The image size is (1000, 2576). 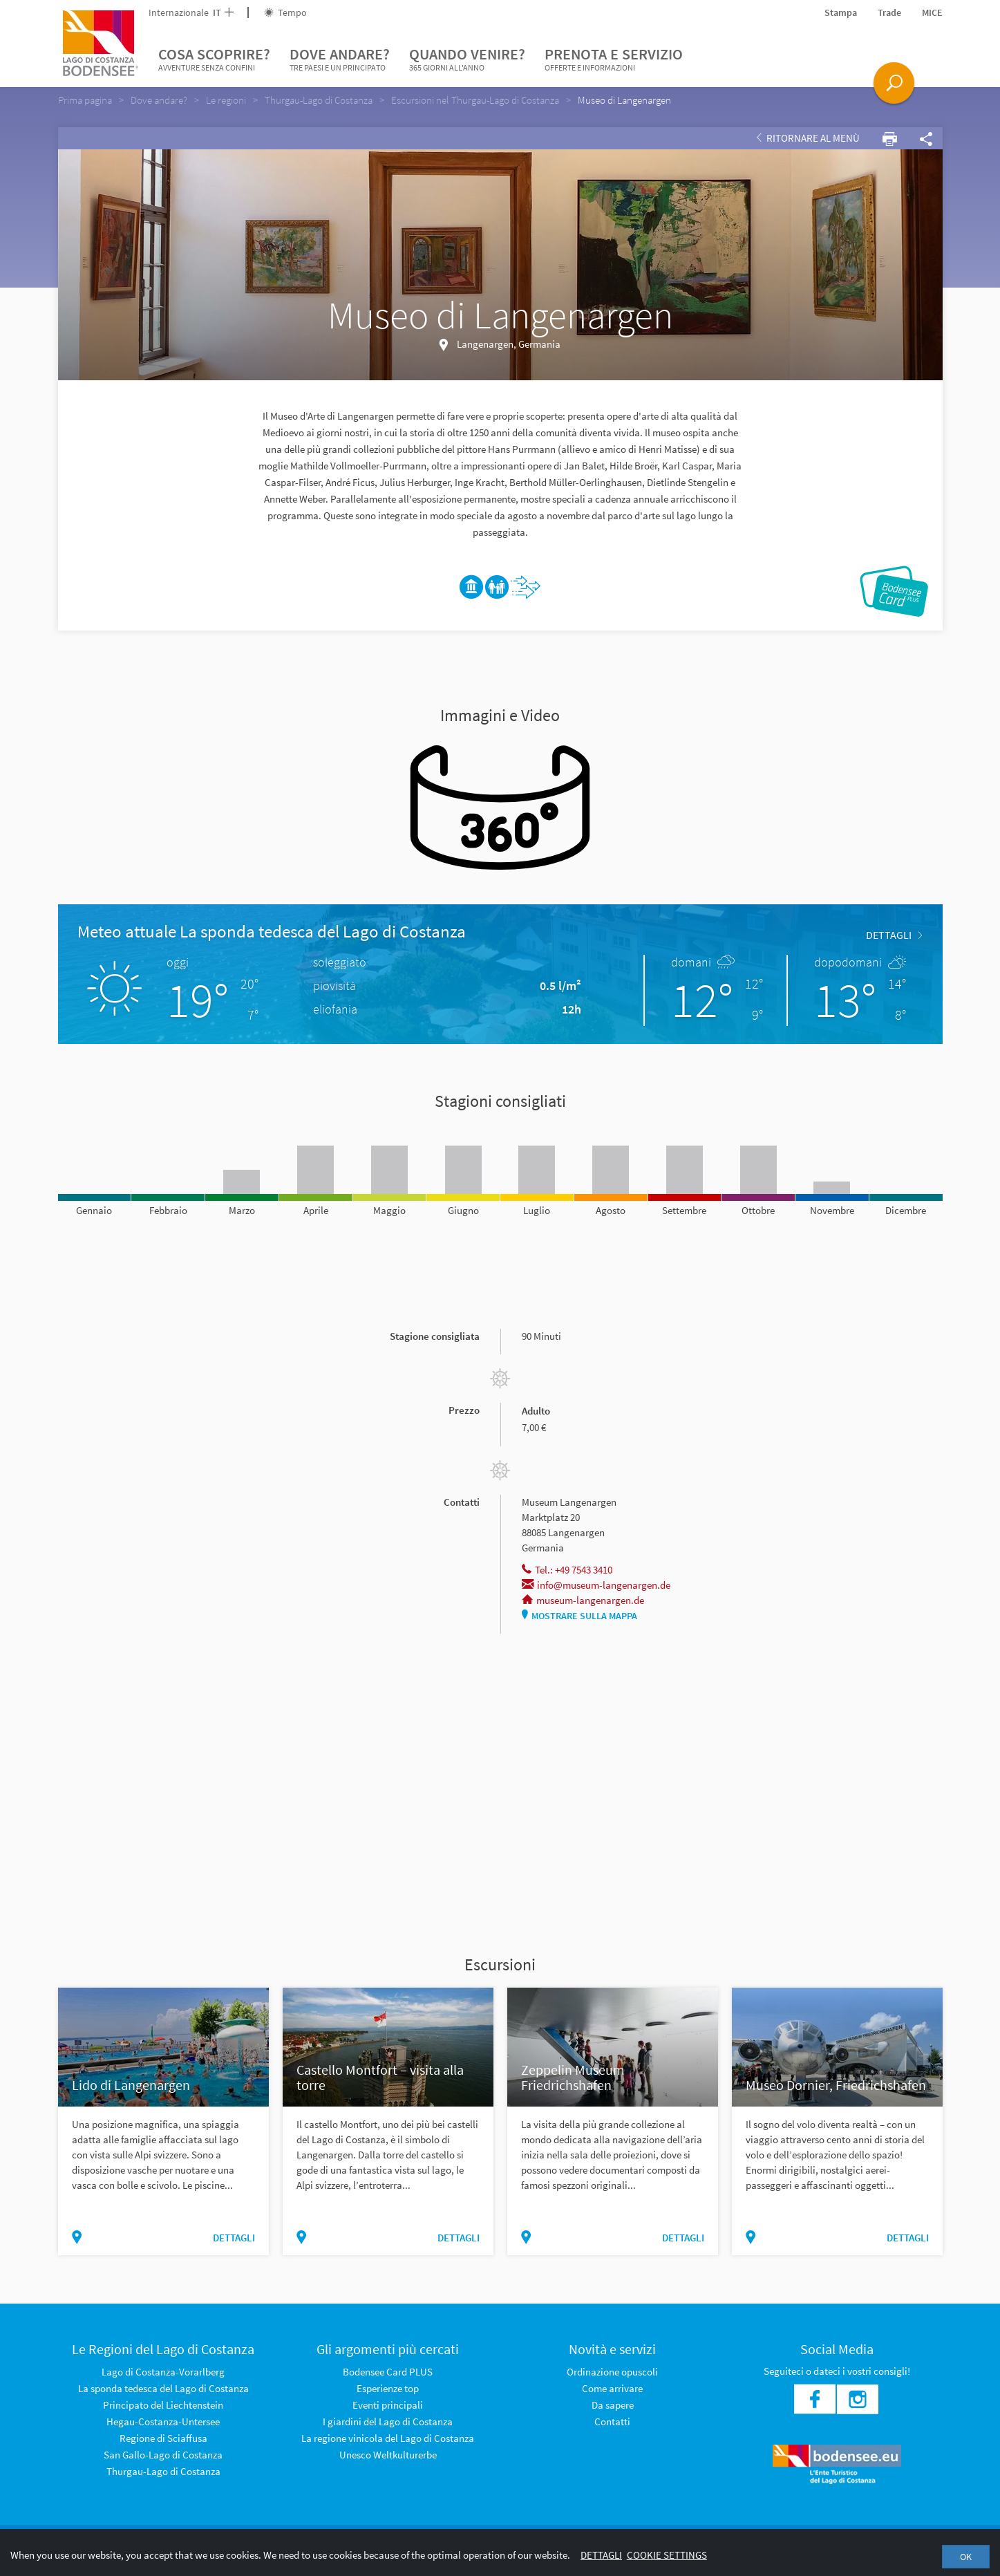 I want to click on Mostrare sulla mappa, so click(x=579, y=1615).